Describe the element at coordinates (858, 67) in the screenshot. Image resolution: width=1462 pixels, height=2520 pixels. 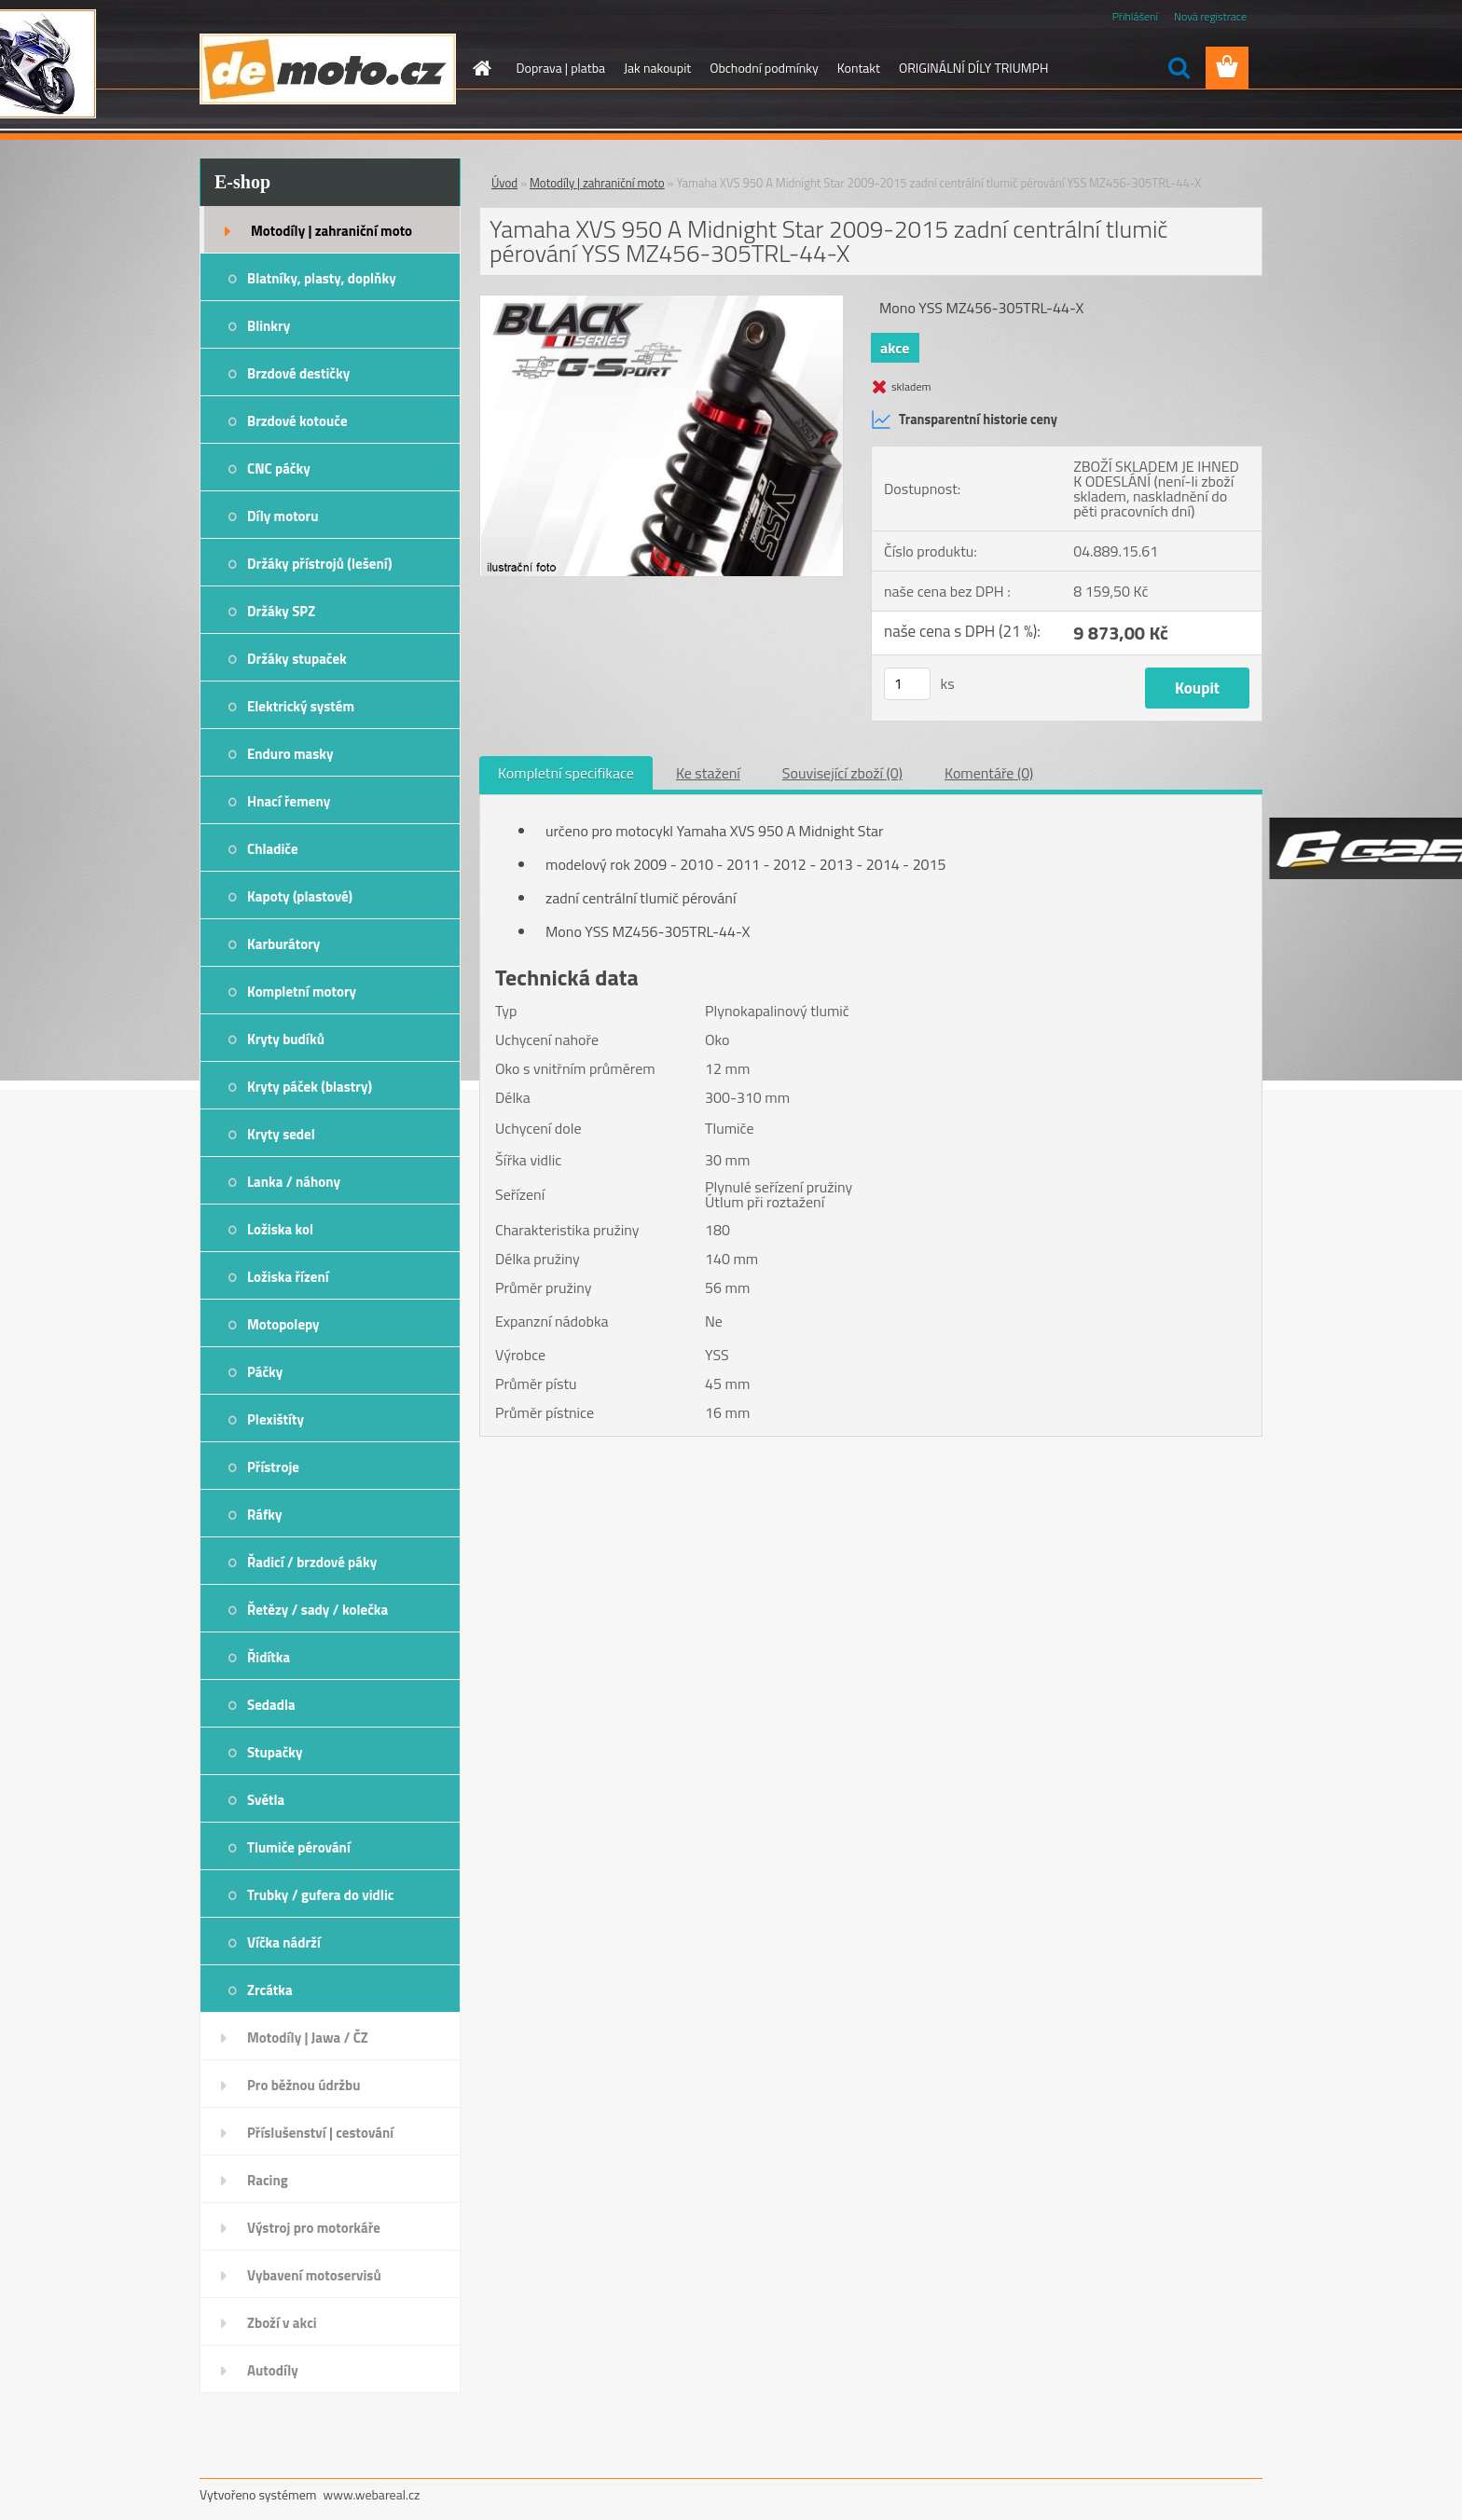
I see `Kontakt` at that location.